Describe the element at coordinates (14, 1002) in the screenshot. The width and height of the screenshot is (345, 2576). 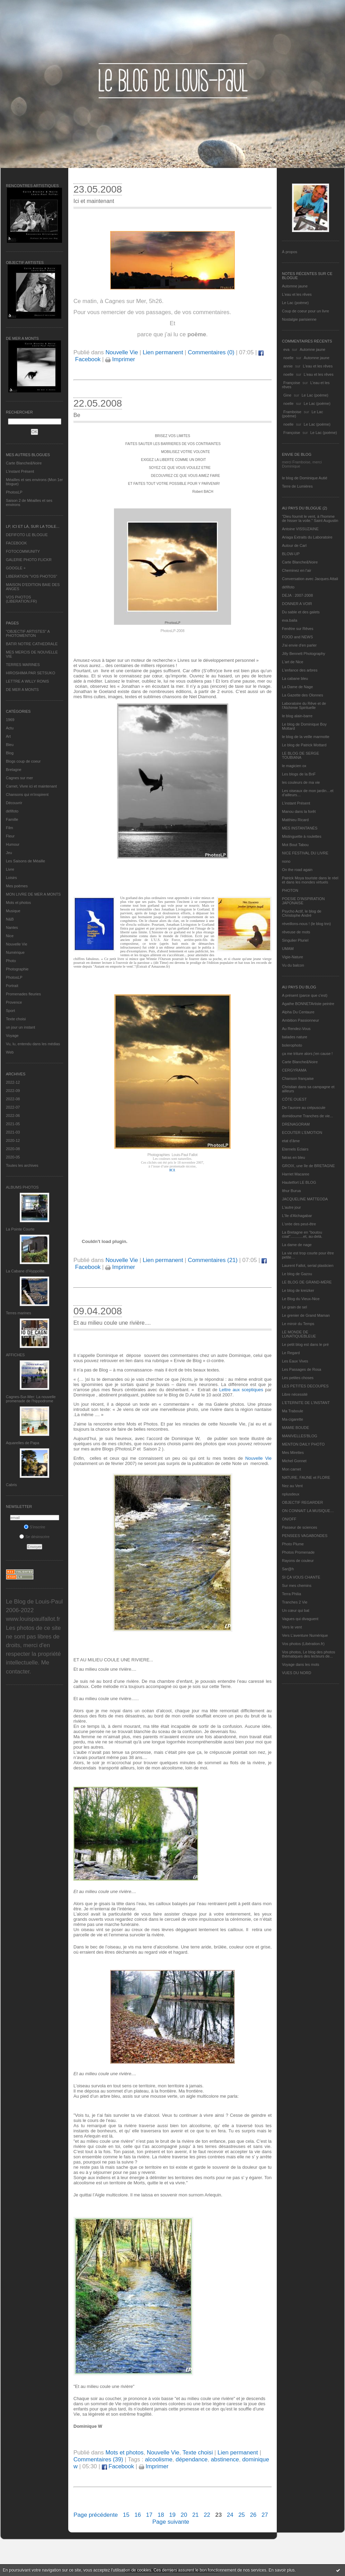
I see `Provence` at that location.